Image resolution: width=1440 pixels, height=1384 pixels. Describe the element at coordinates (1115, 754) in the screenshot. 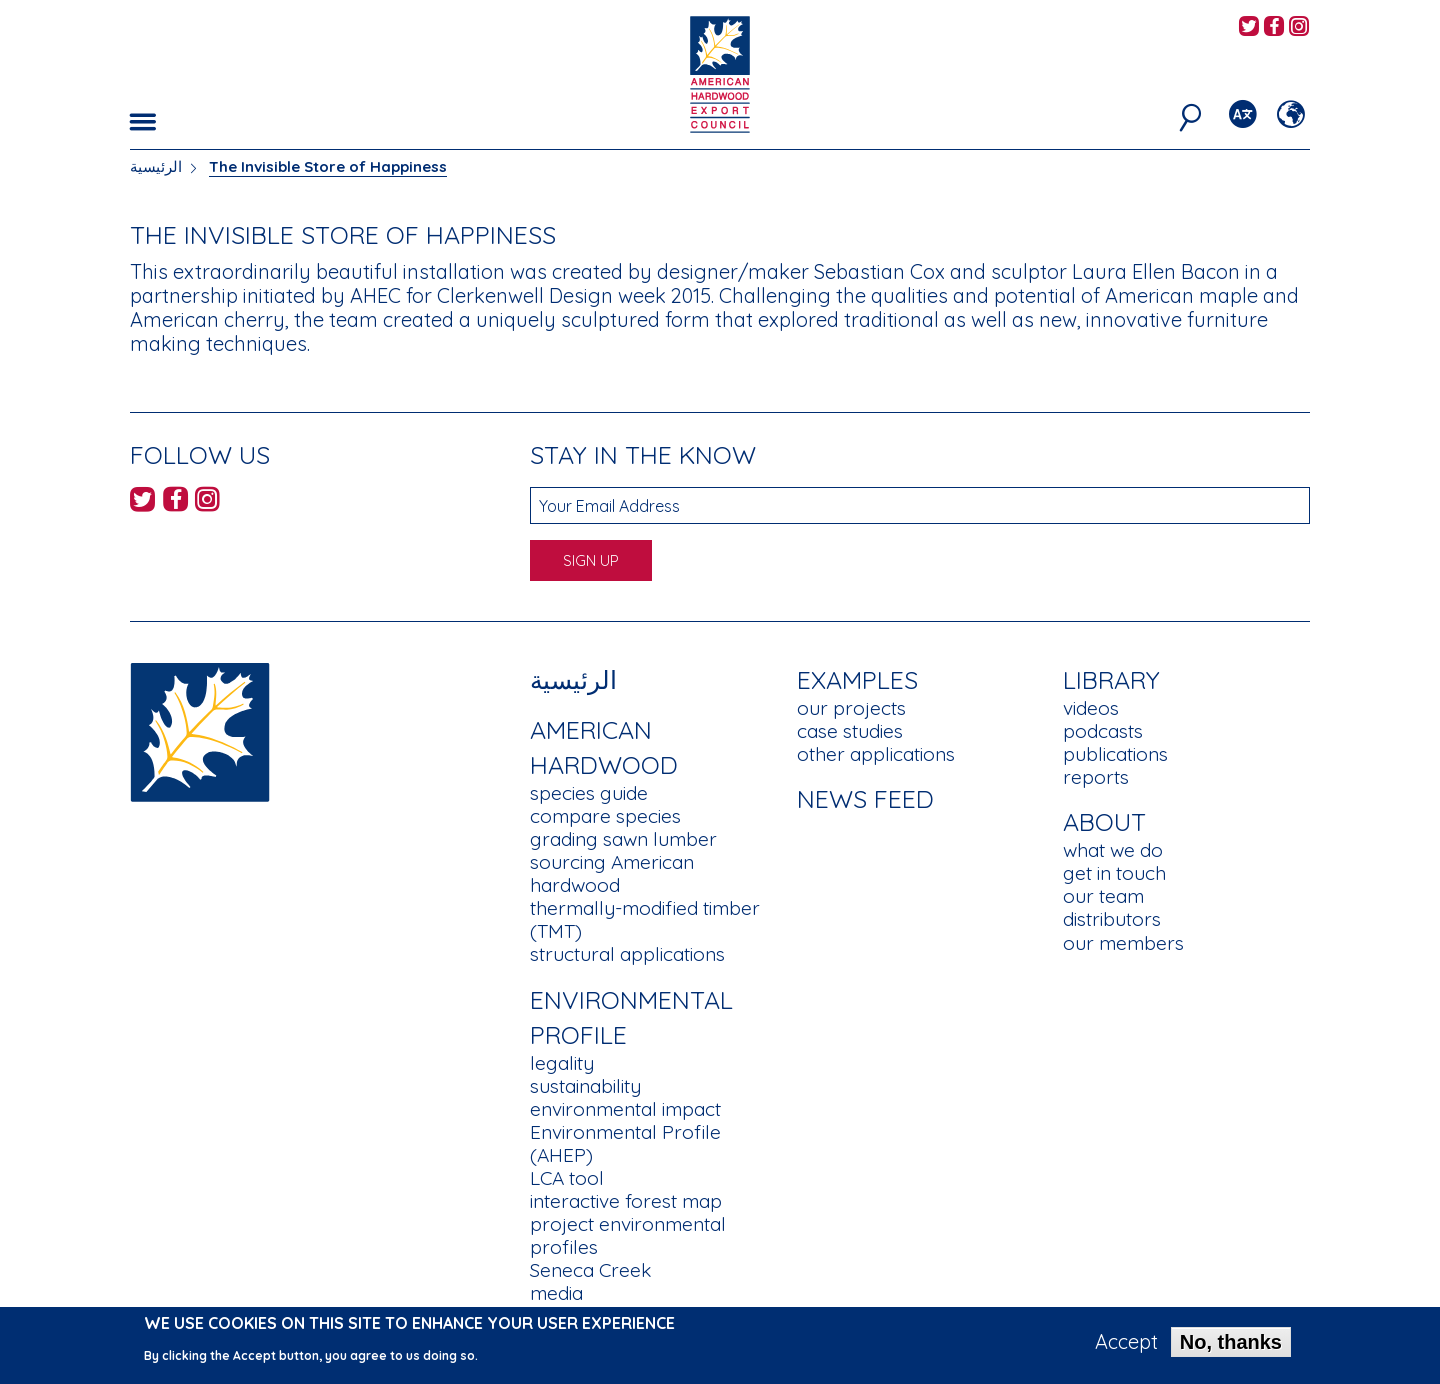

I see `publications` at that location.